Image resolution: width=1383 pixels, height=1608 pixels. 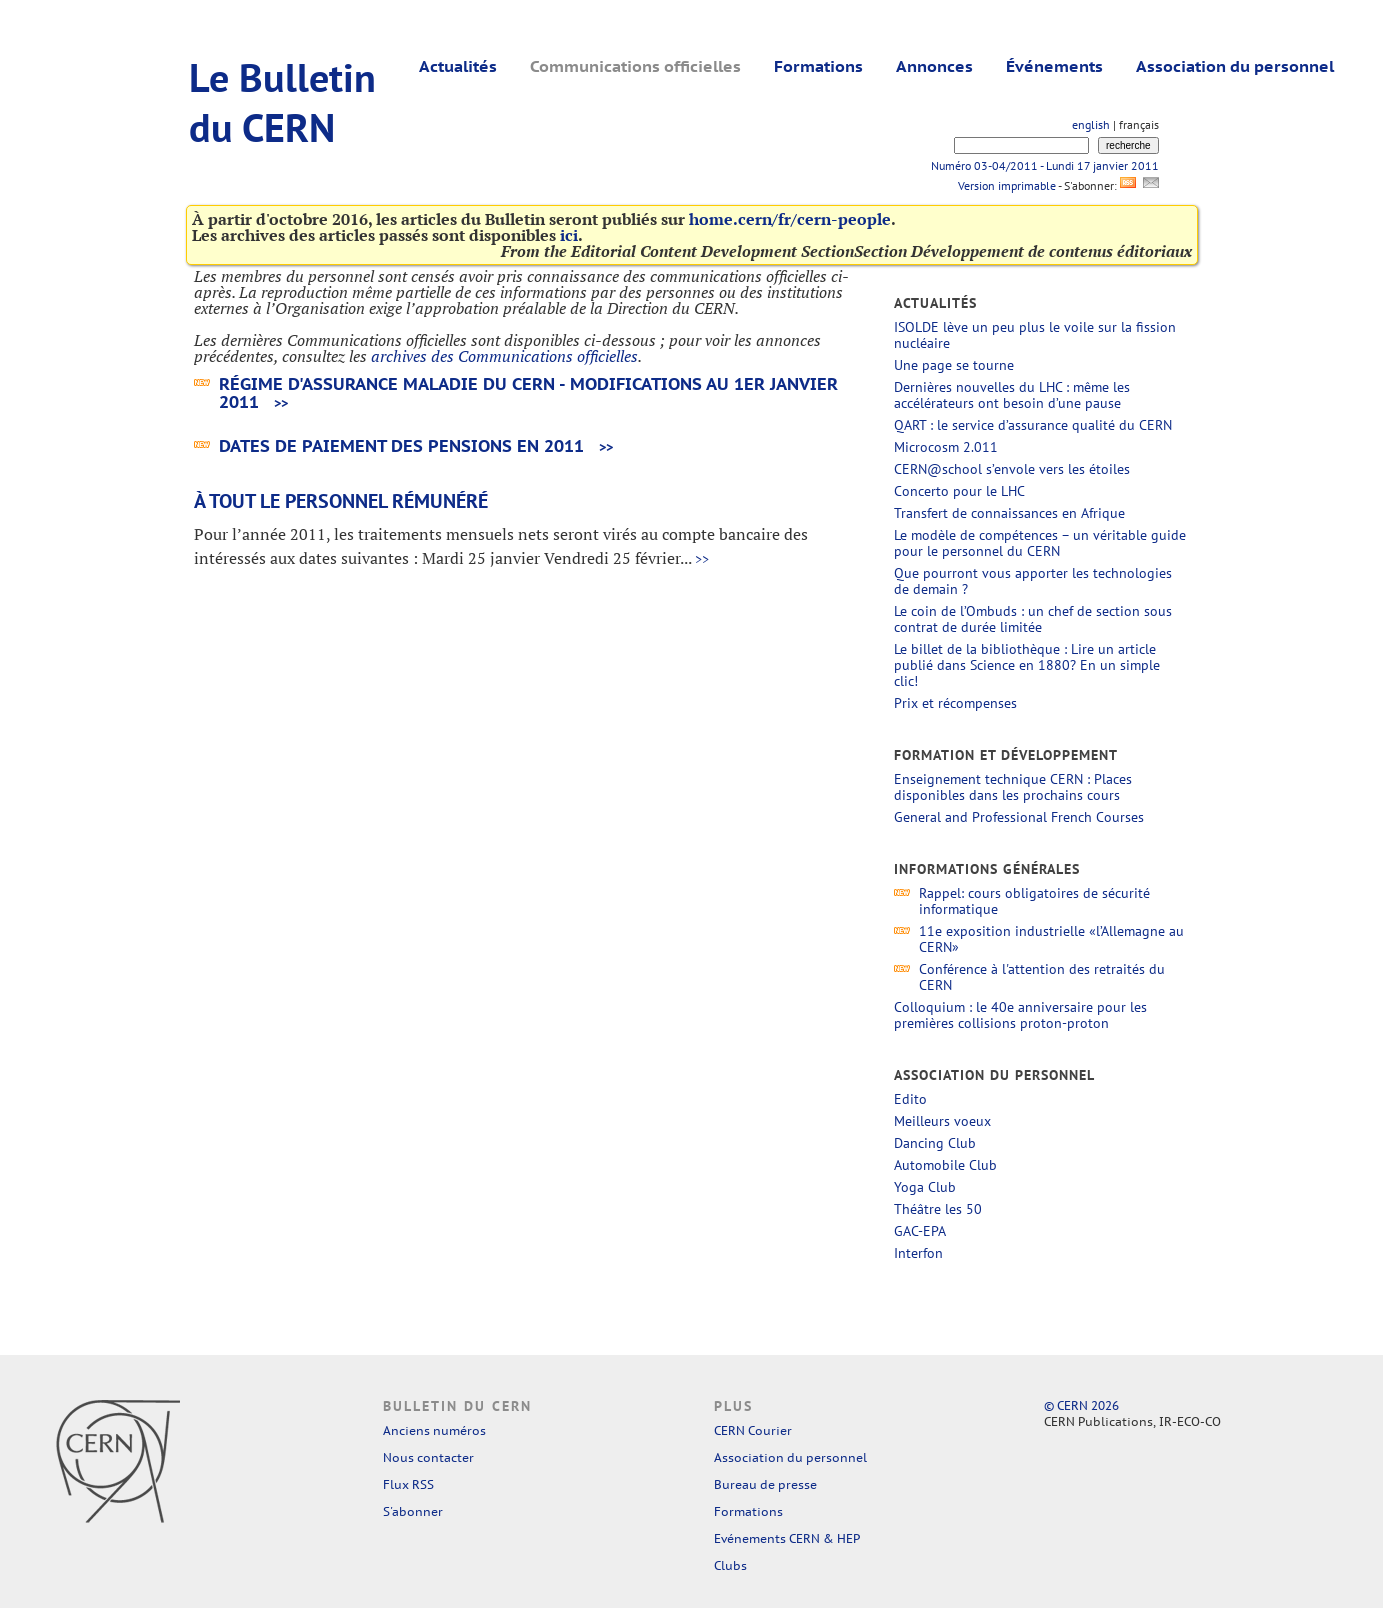 What do you see at coordinates (954, 365) in the screenshot?
I see `Une page se tourne` at bounding box center [954, 365].